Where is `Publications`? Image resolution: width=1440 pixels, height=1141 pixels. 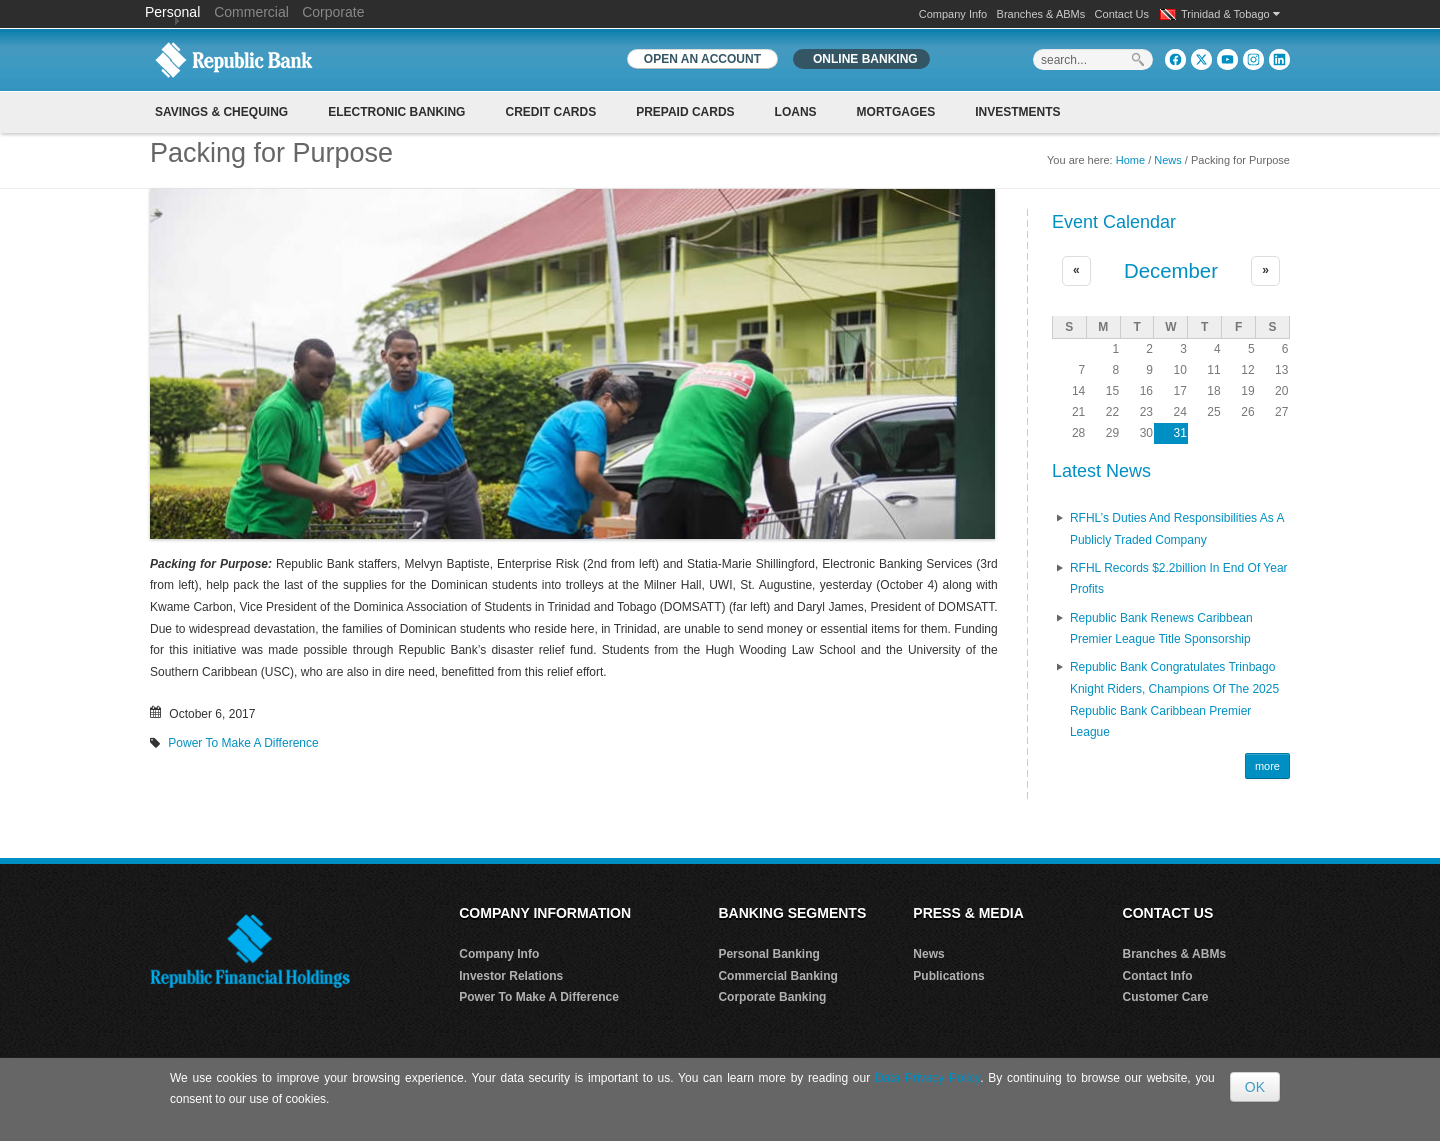
Publications is located at coordinates (948, 976).